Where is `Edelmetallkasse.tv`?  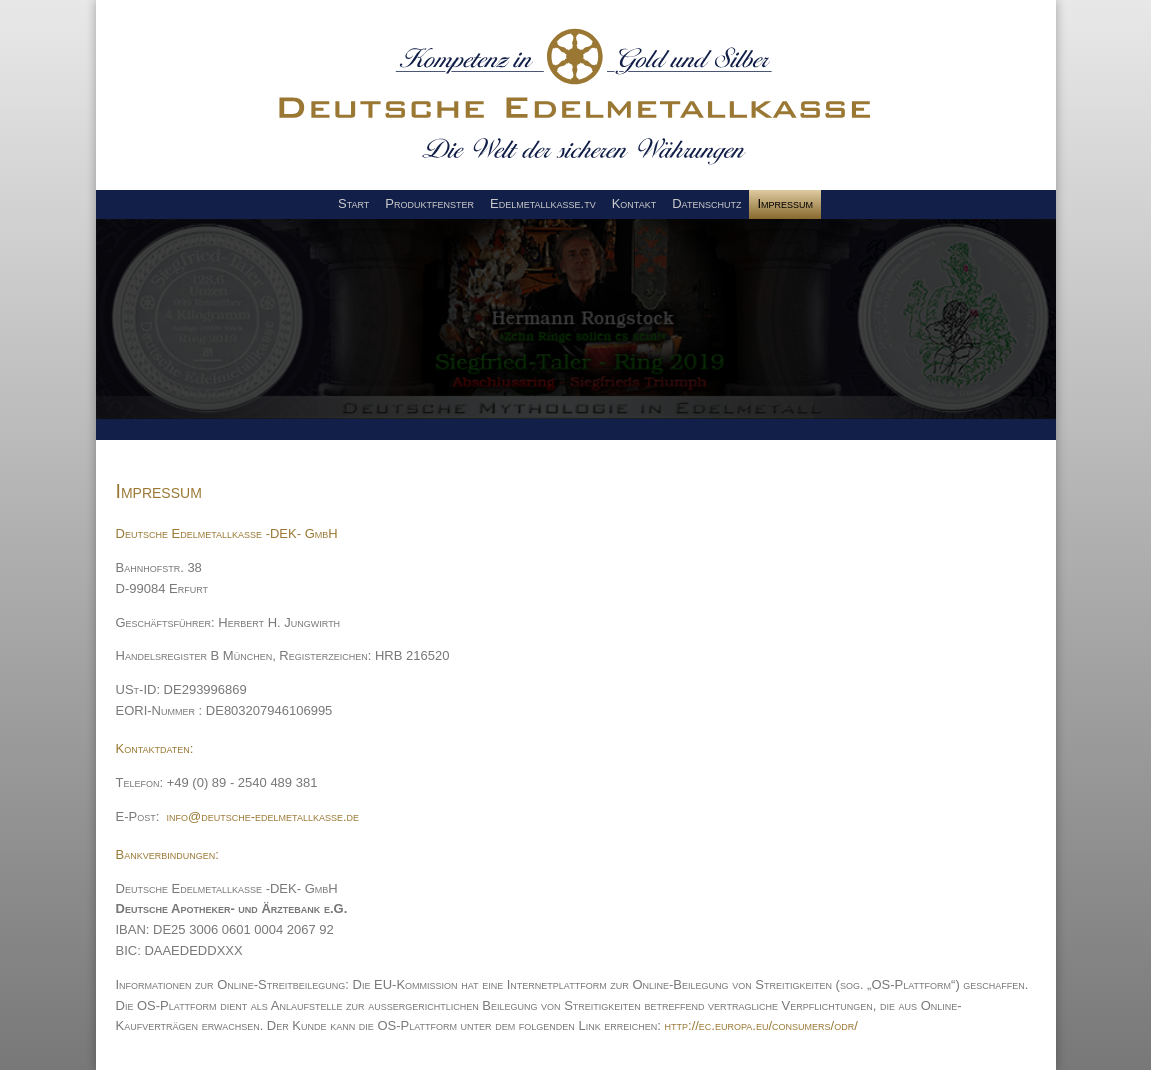 Edelmetallkasse.tv is located at coordinates (543, 203).